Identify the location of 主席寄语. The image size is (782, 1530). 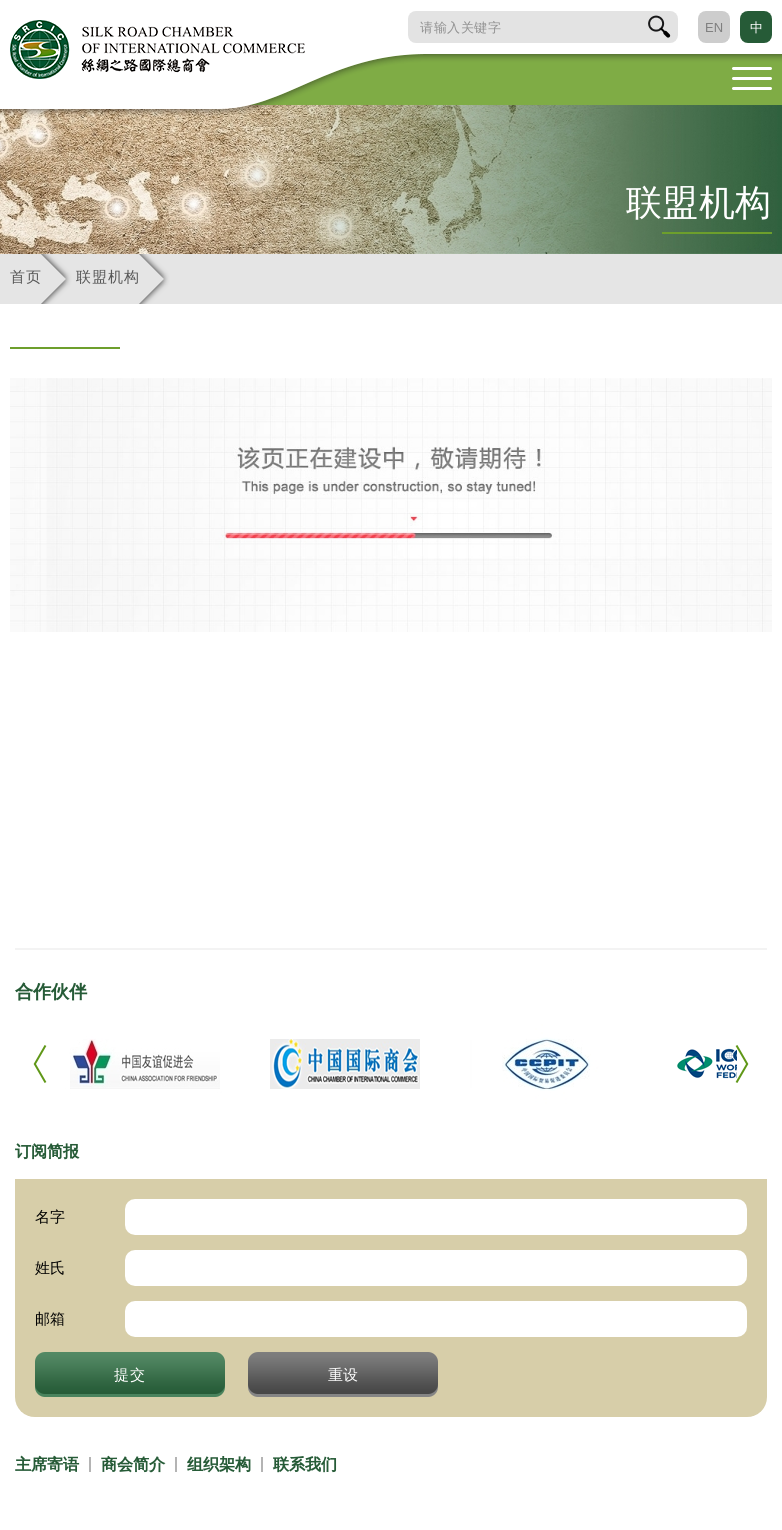
(47, 1464).